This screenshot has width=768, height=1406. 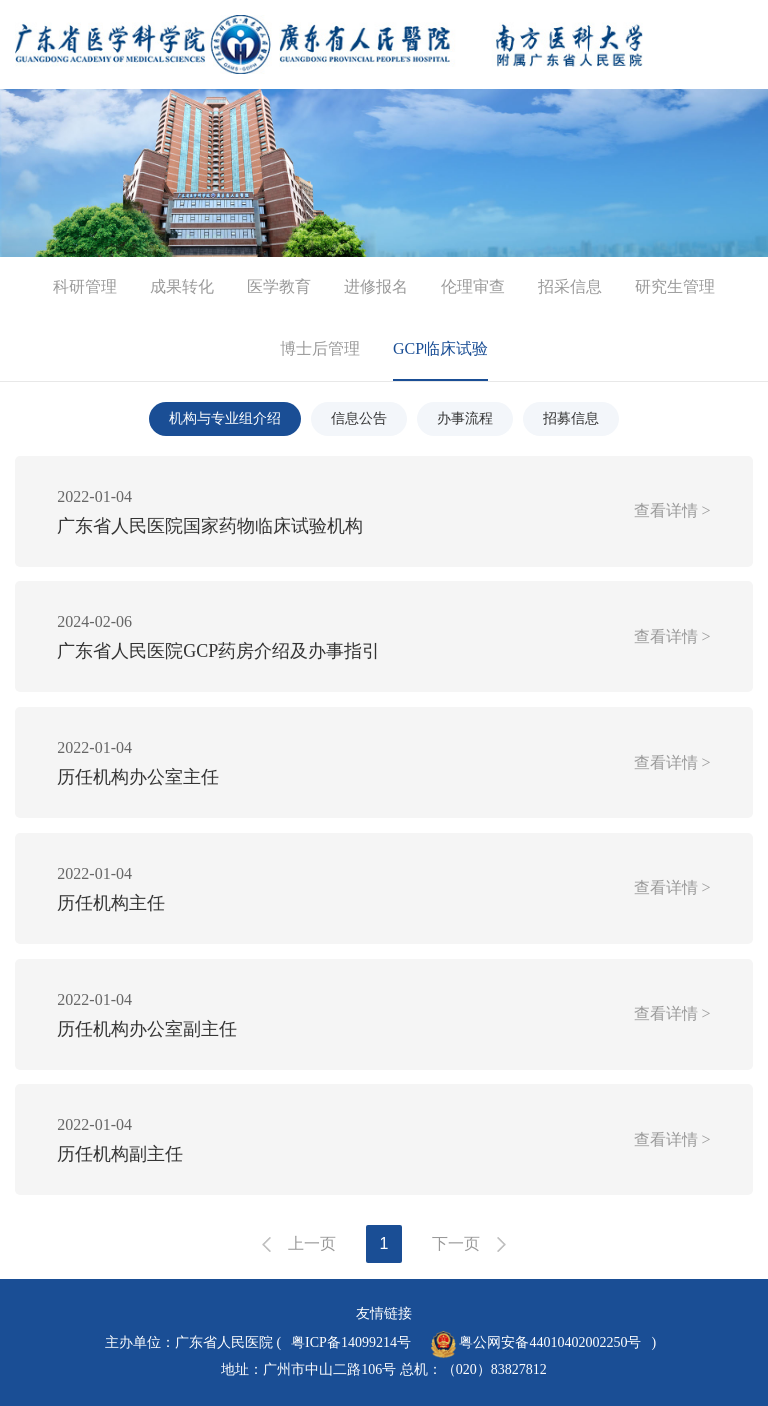 What do you see at coordinates (376, 286) in the screenshot?
I see `进修报名` at bounding box center [376, 286].